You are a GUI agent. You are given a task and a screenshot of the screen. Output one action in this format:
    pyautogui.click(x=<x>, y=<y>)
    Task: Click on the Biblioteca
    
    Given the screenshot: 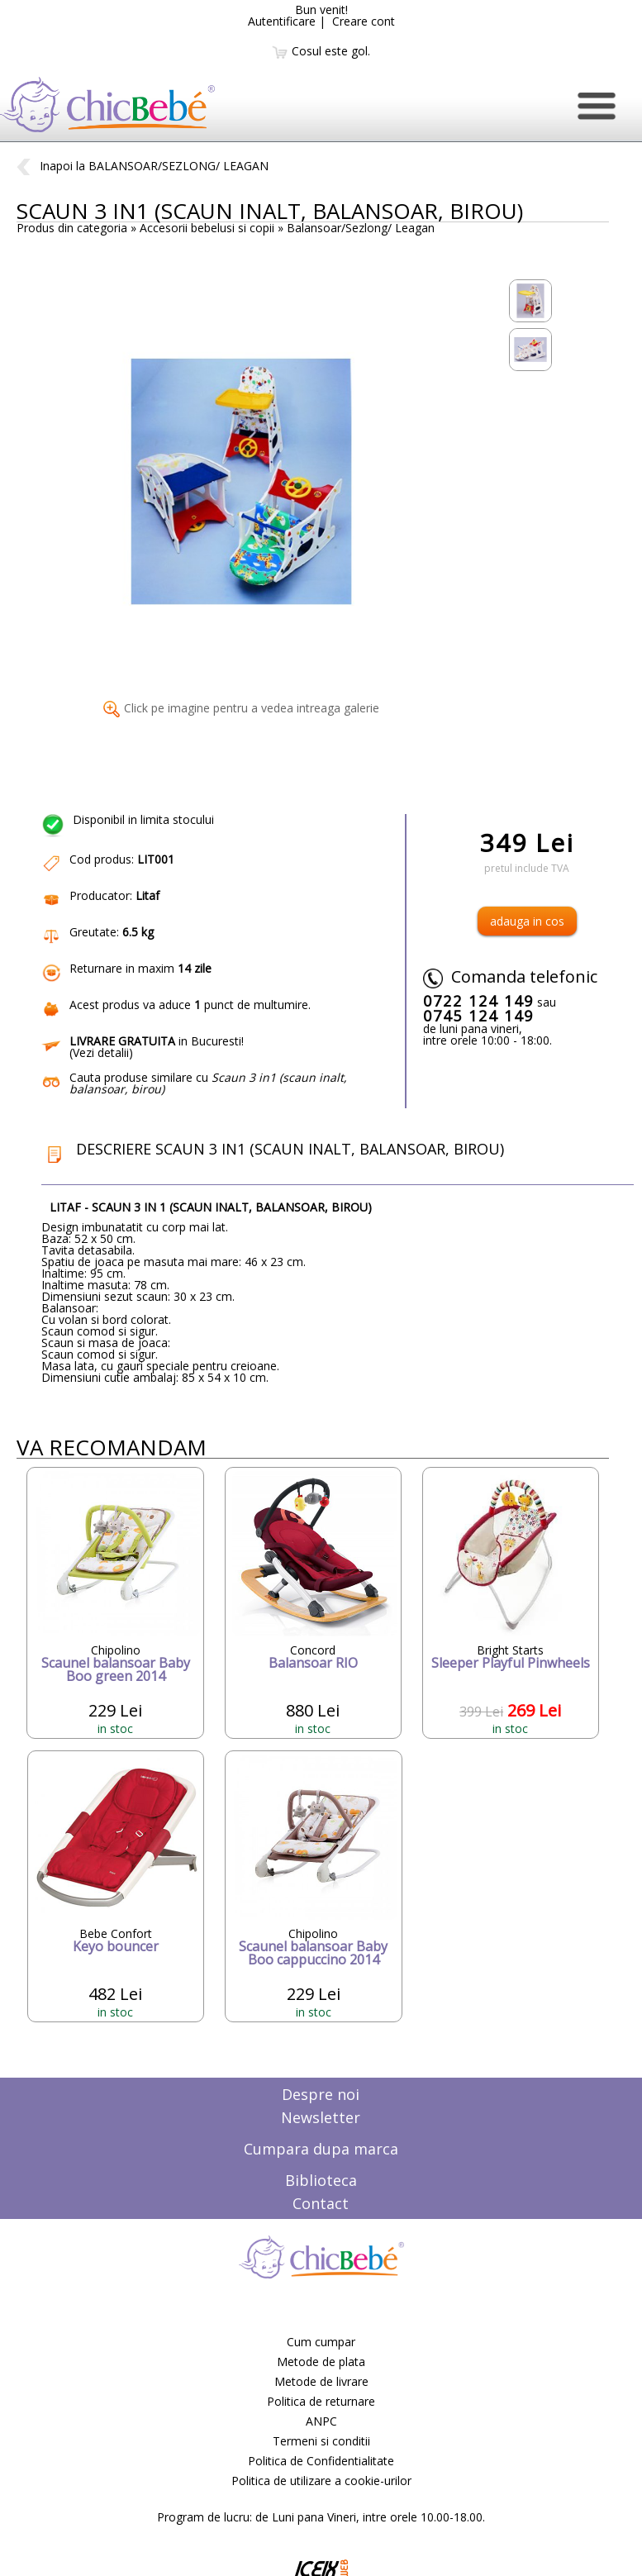 What is the action you would take?
    pyautogui.click(x=321, y=2180)
    